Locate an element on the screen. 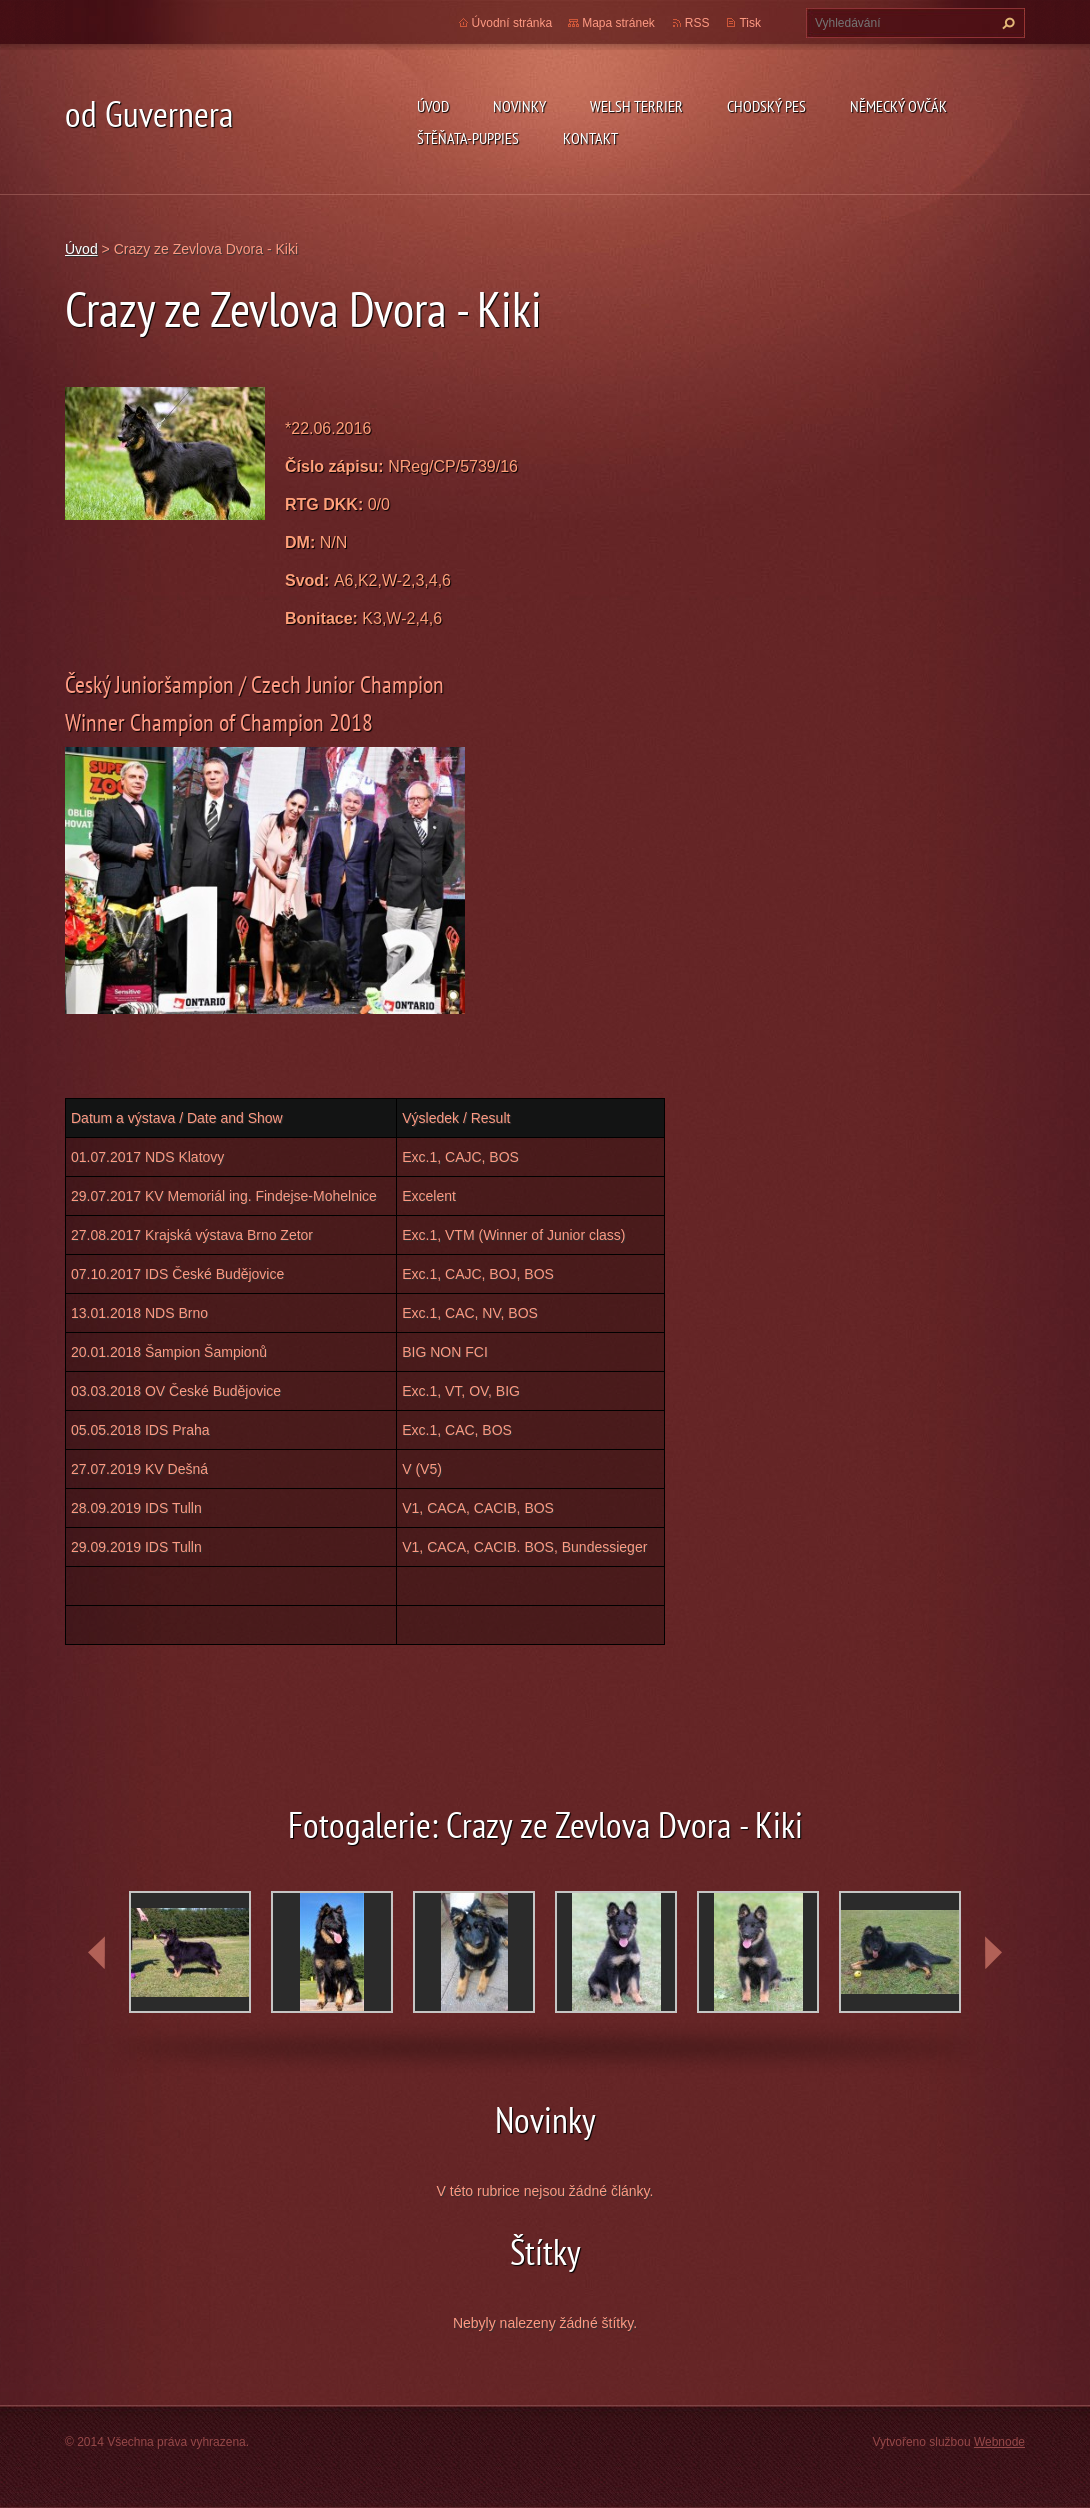  Webnode is located at coordinates (999, 2442).